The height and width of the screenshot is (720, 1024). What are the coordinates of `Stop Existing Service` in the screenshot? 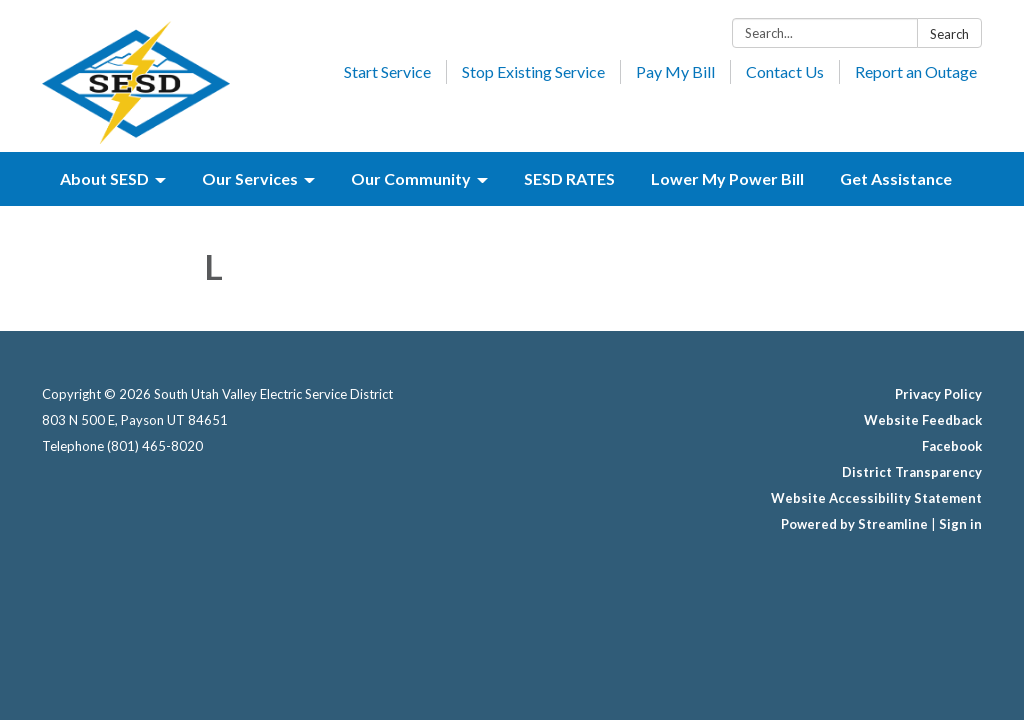 It's located at (533, 71).